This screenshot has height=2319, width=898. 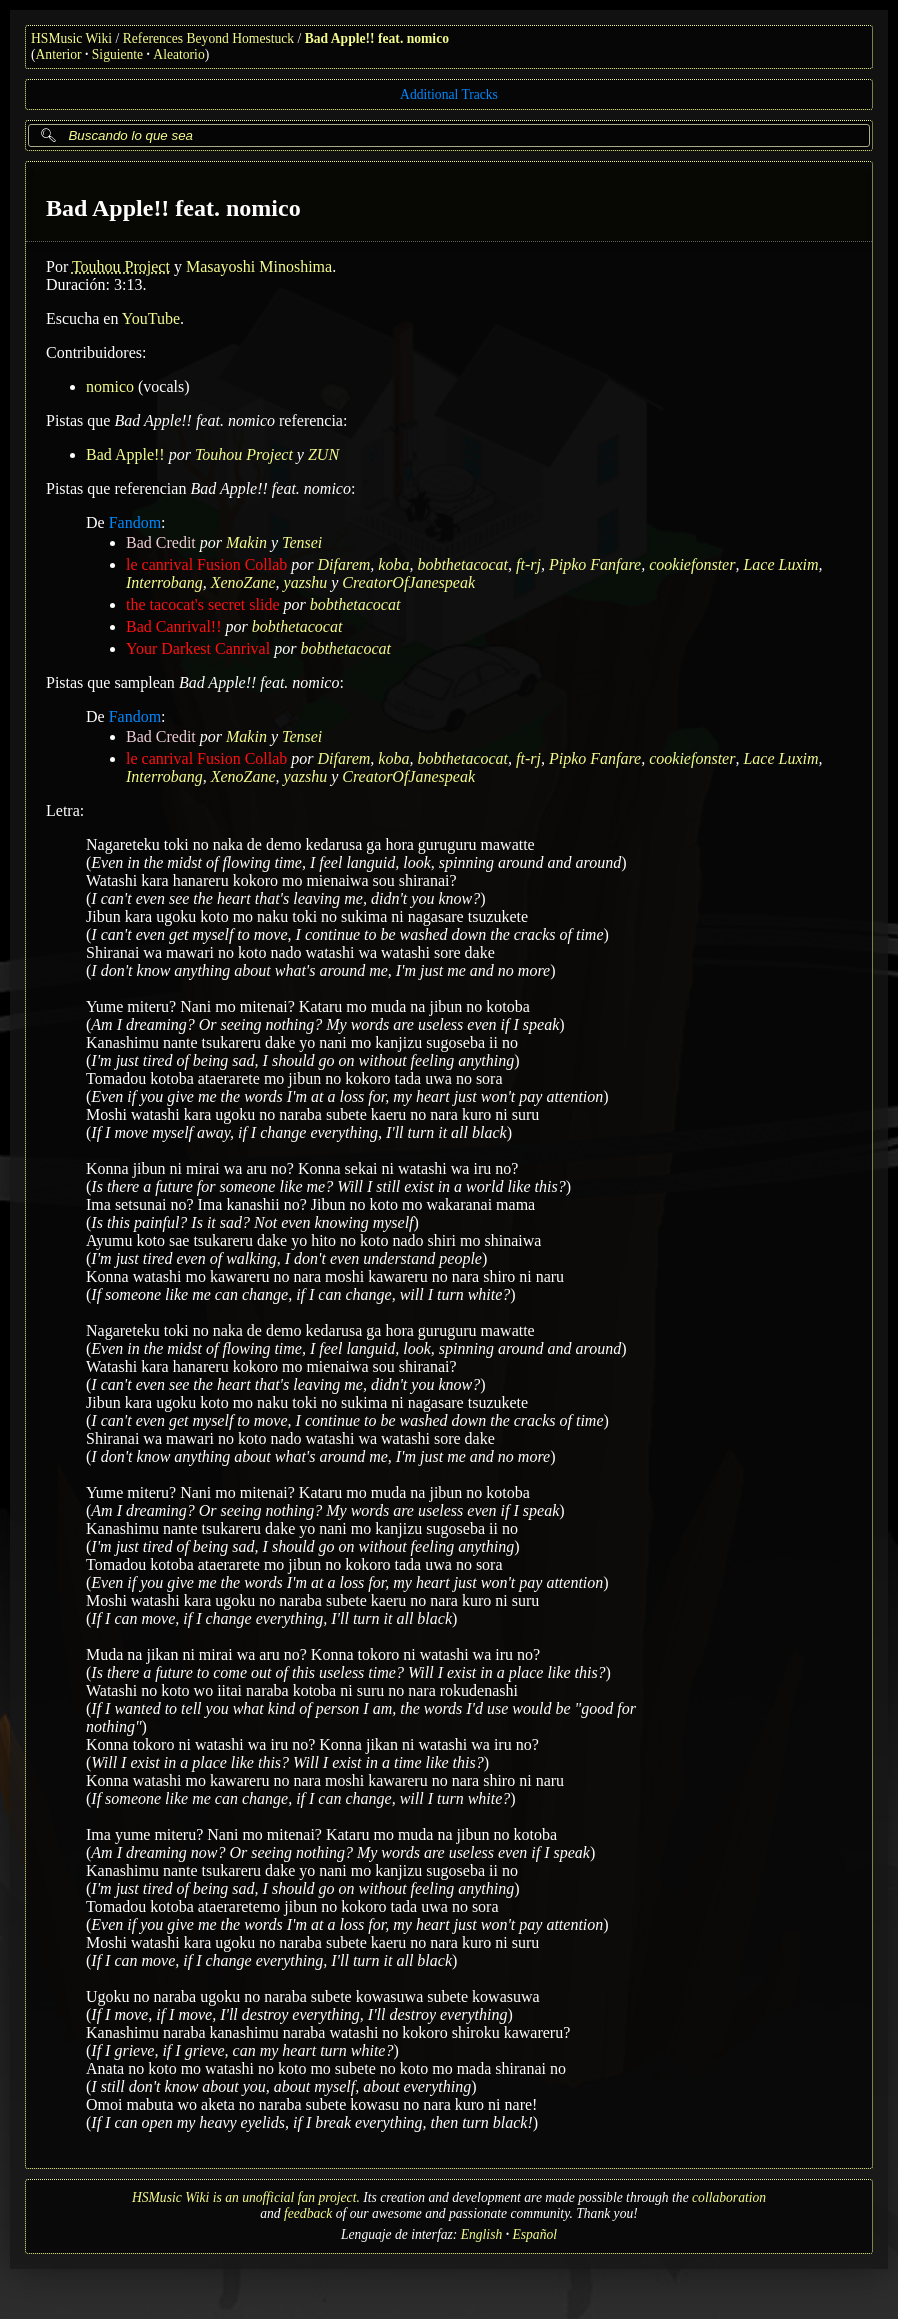 What do you see at coordinates (729, 2197) in the screenshot?
I see `collaboration` at bounding box center [729, 2197].